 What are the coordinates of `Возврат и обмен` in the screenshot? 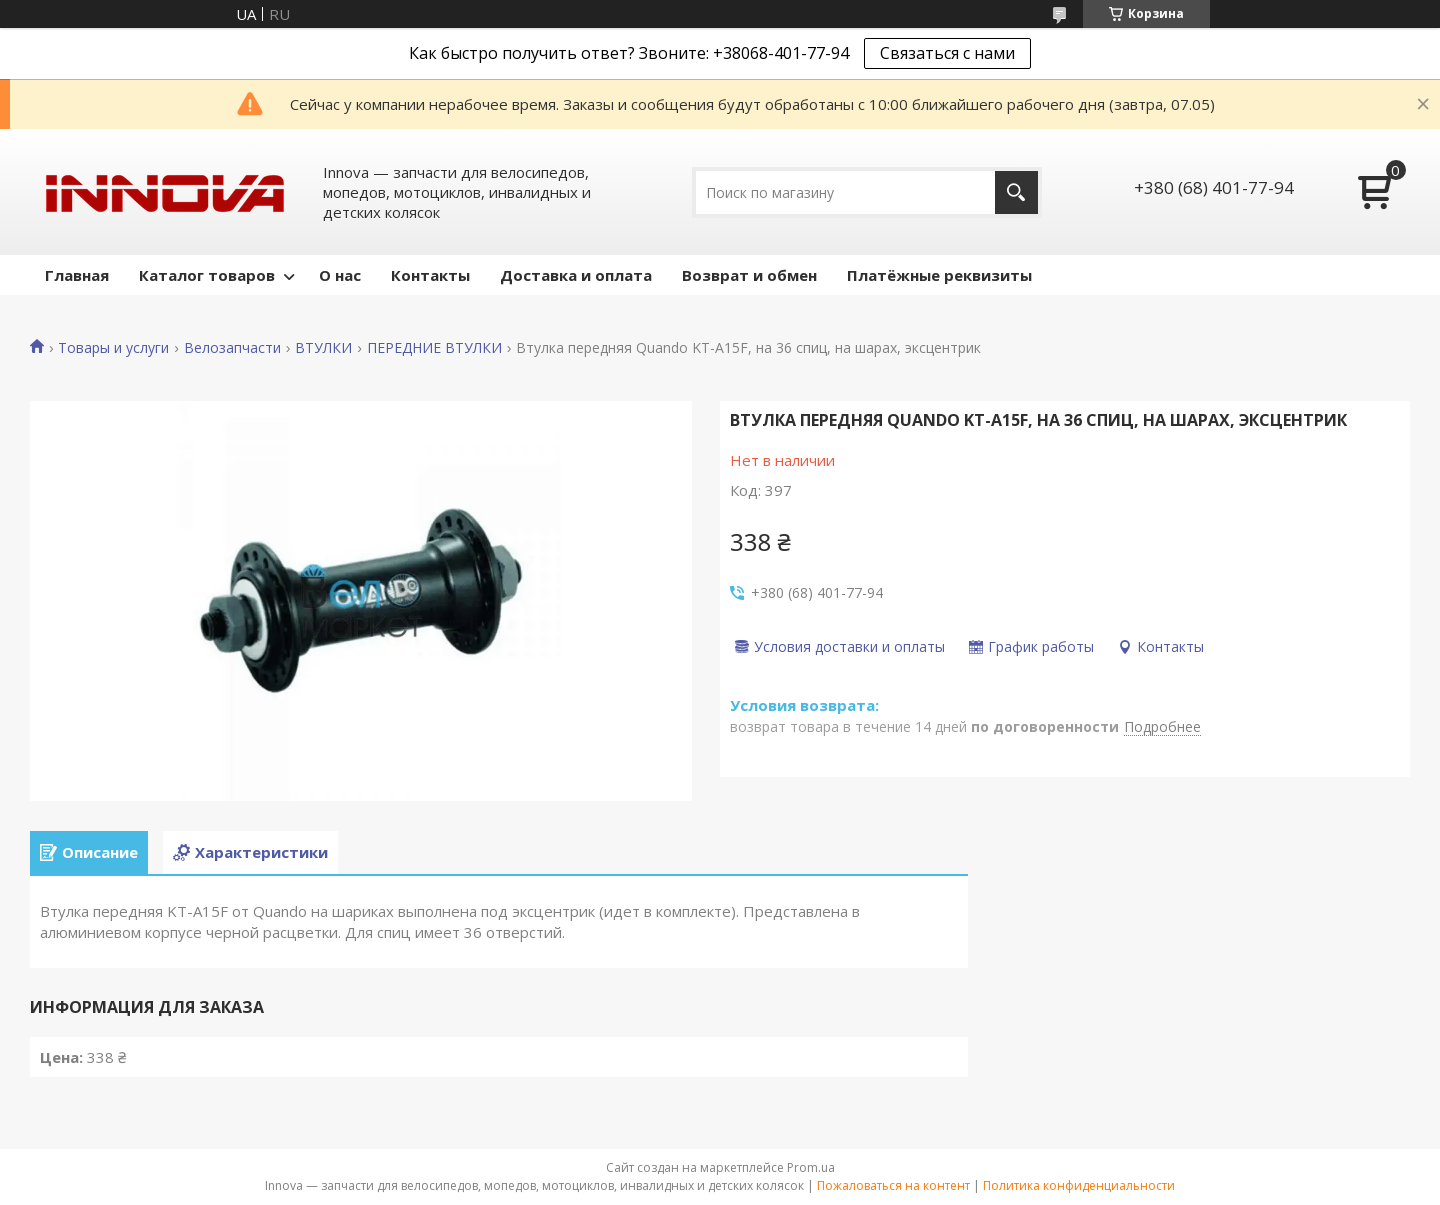 It's located at (749, 275).